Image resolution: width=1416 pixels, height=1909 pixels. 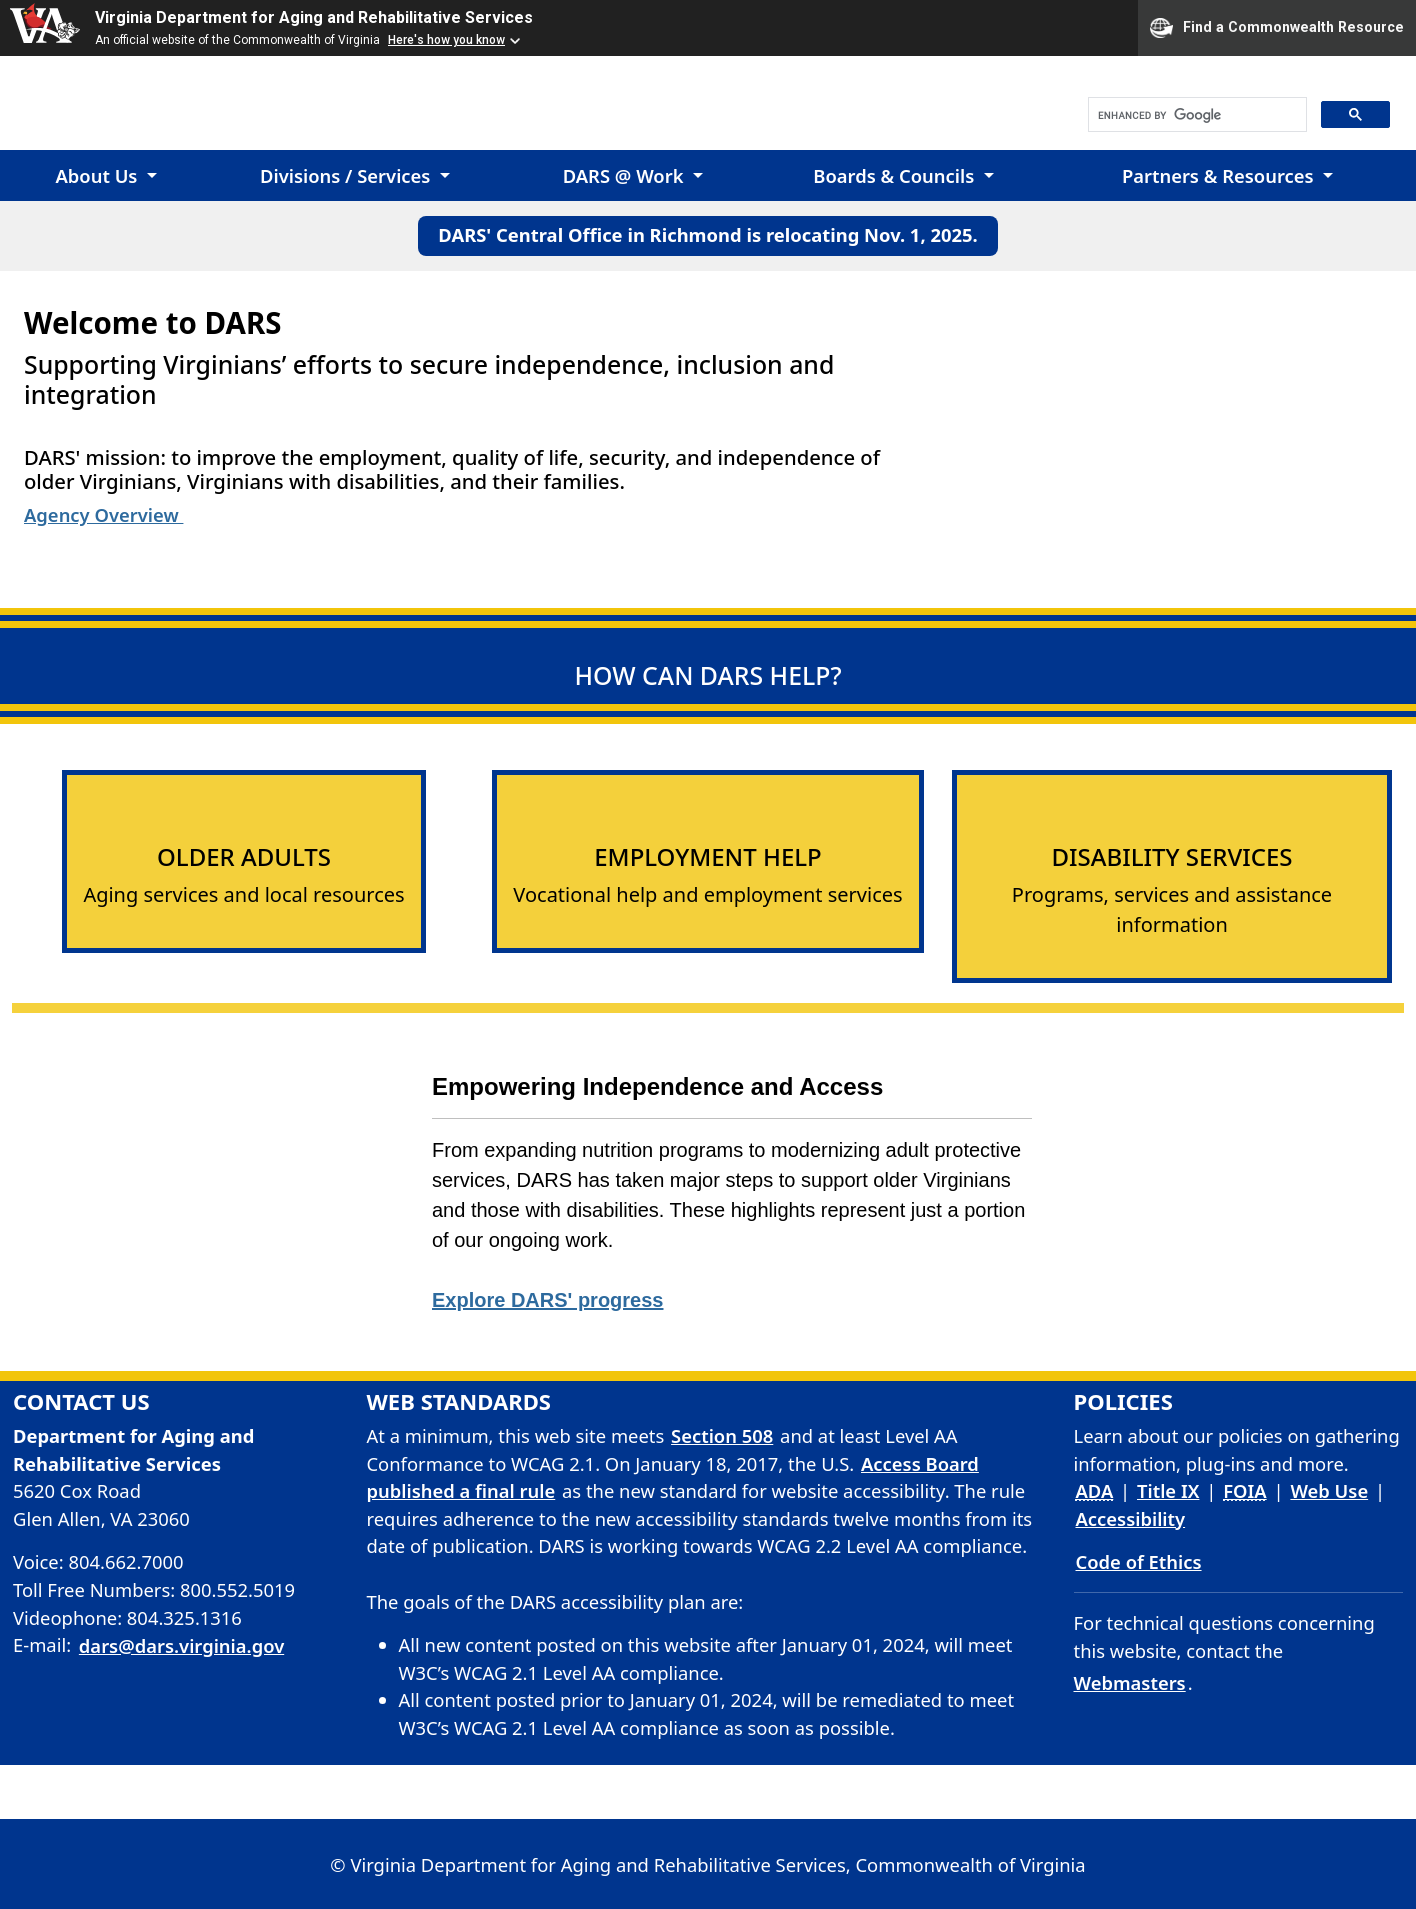 What do you see at coordinates (1329, 1490) in the screenshot?
I see `Web Use` at bounding box center [1329, 1490].